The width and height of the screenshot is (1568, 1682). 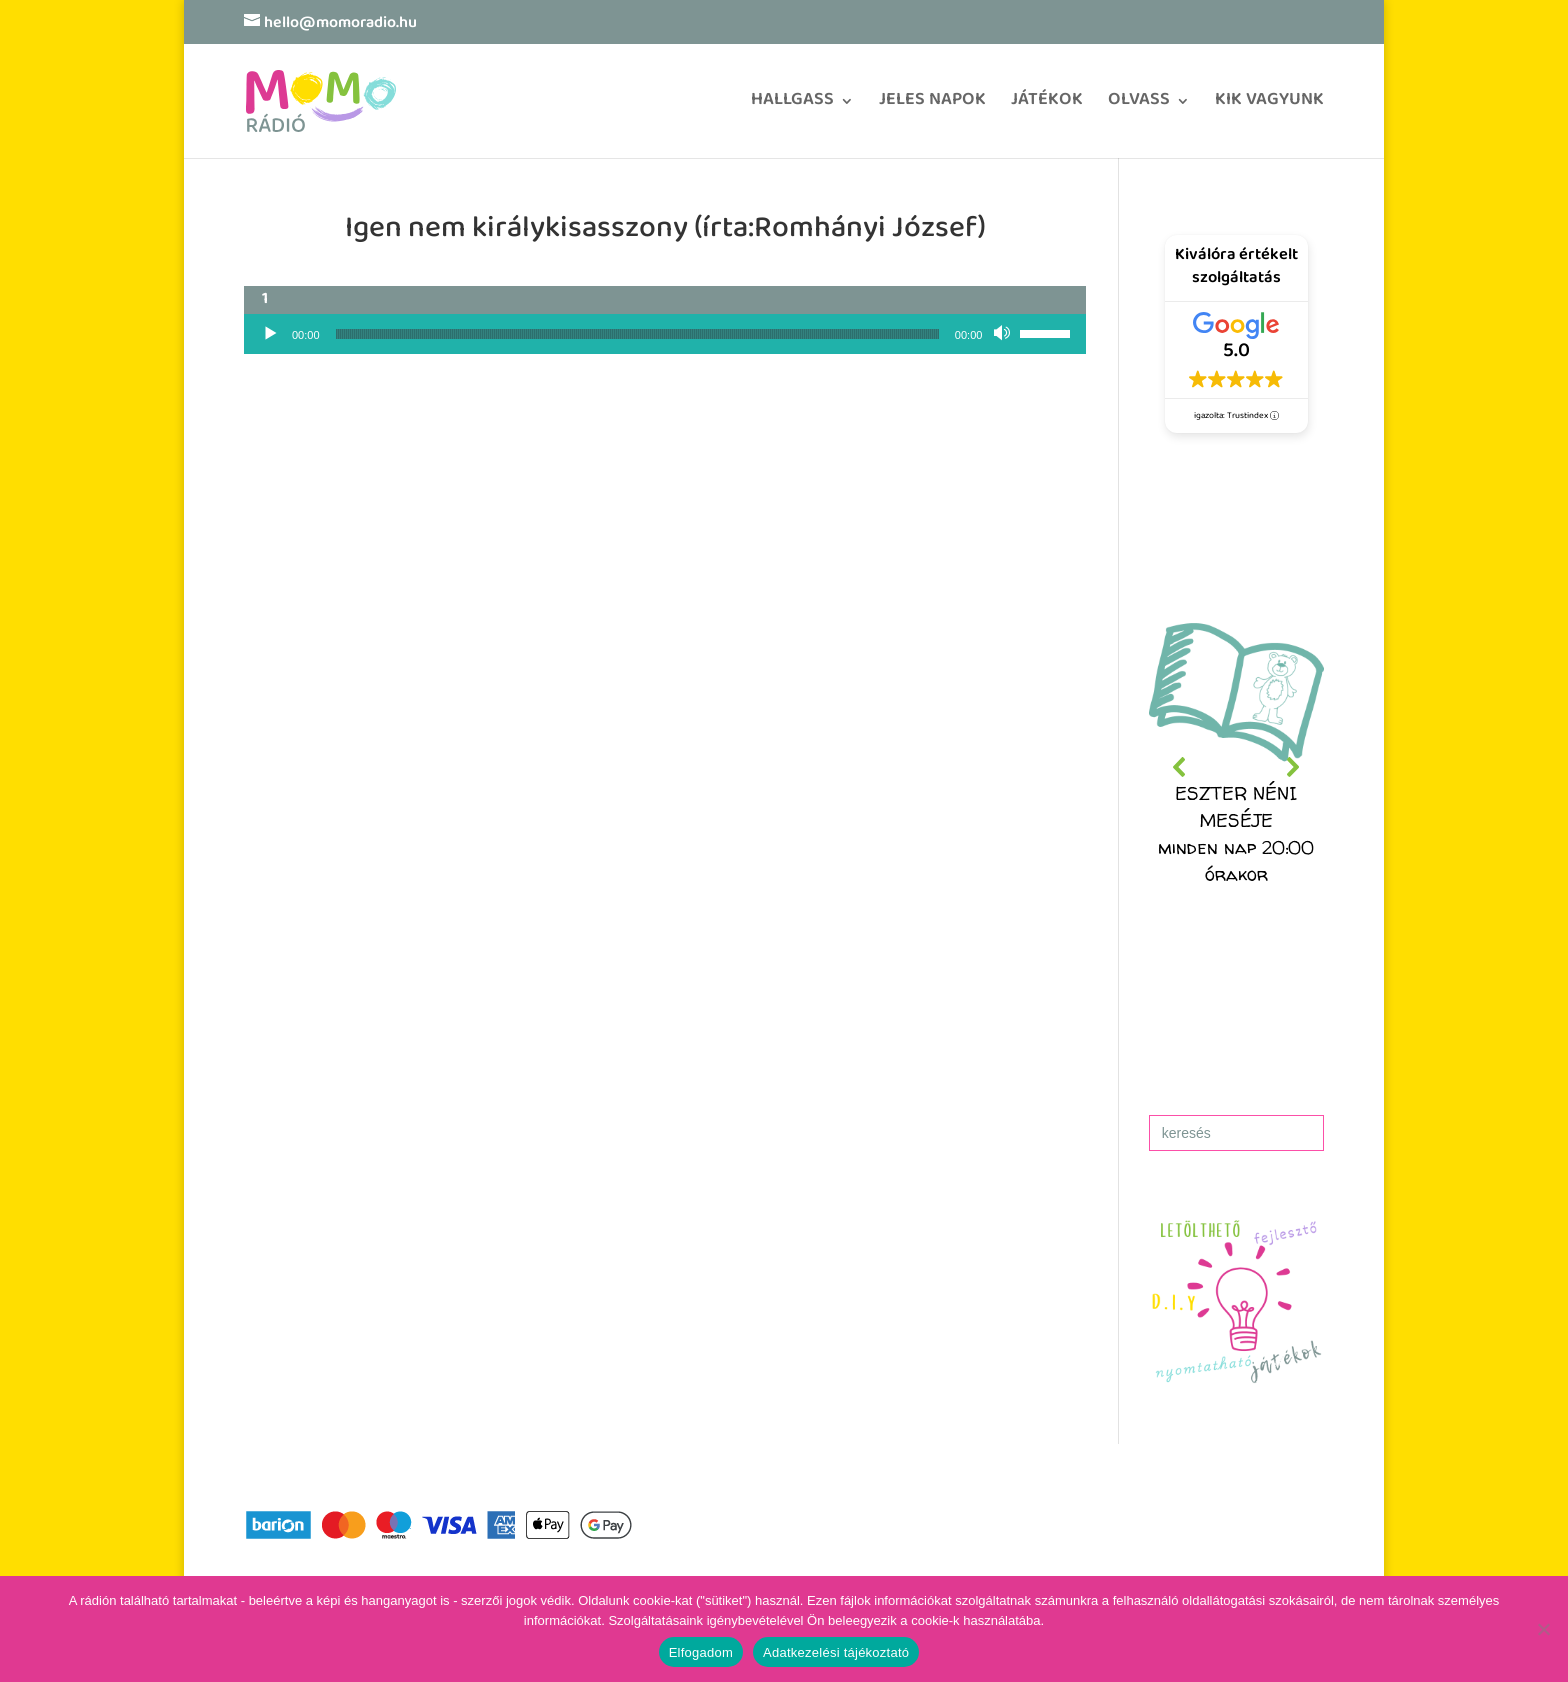 I want to click on [region], so click(x=1236, y=767).